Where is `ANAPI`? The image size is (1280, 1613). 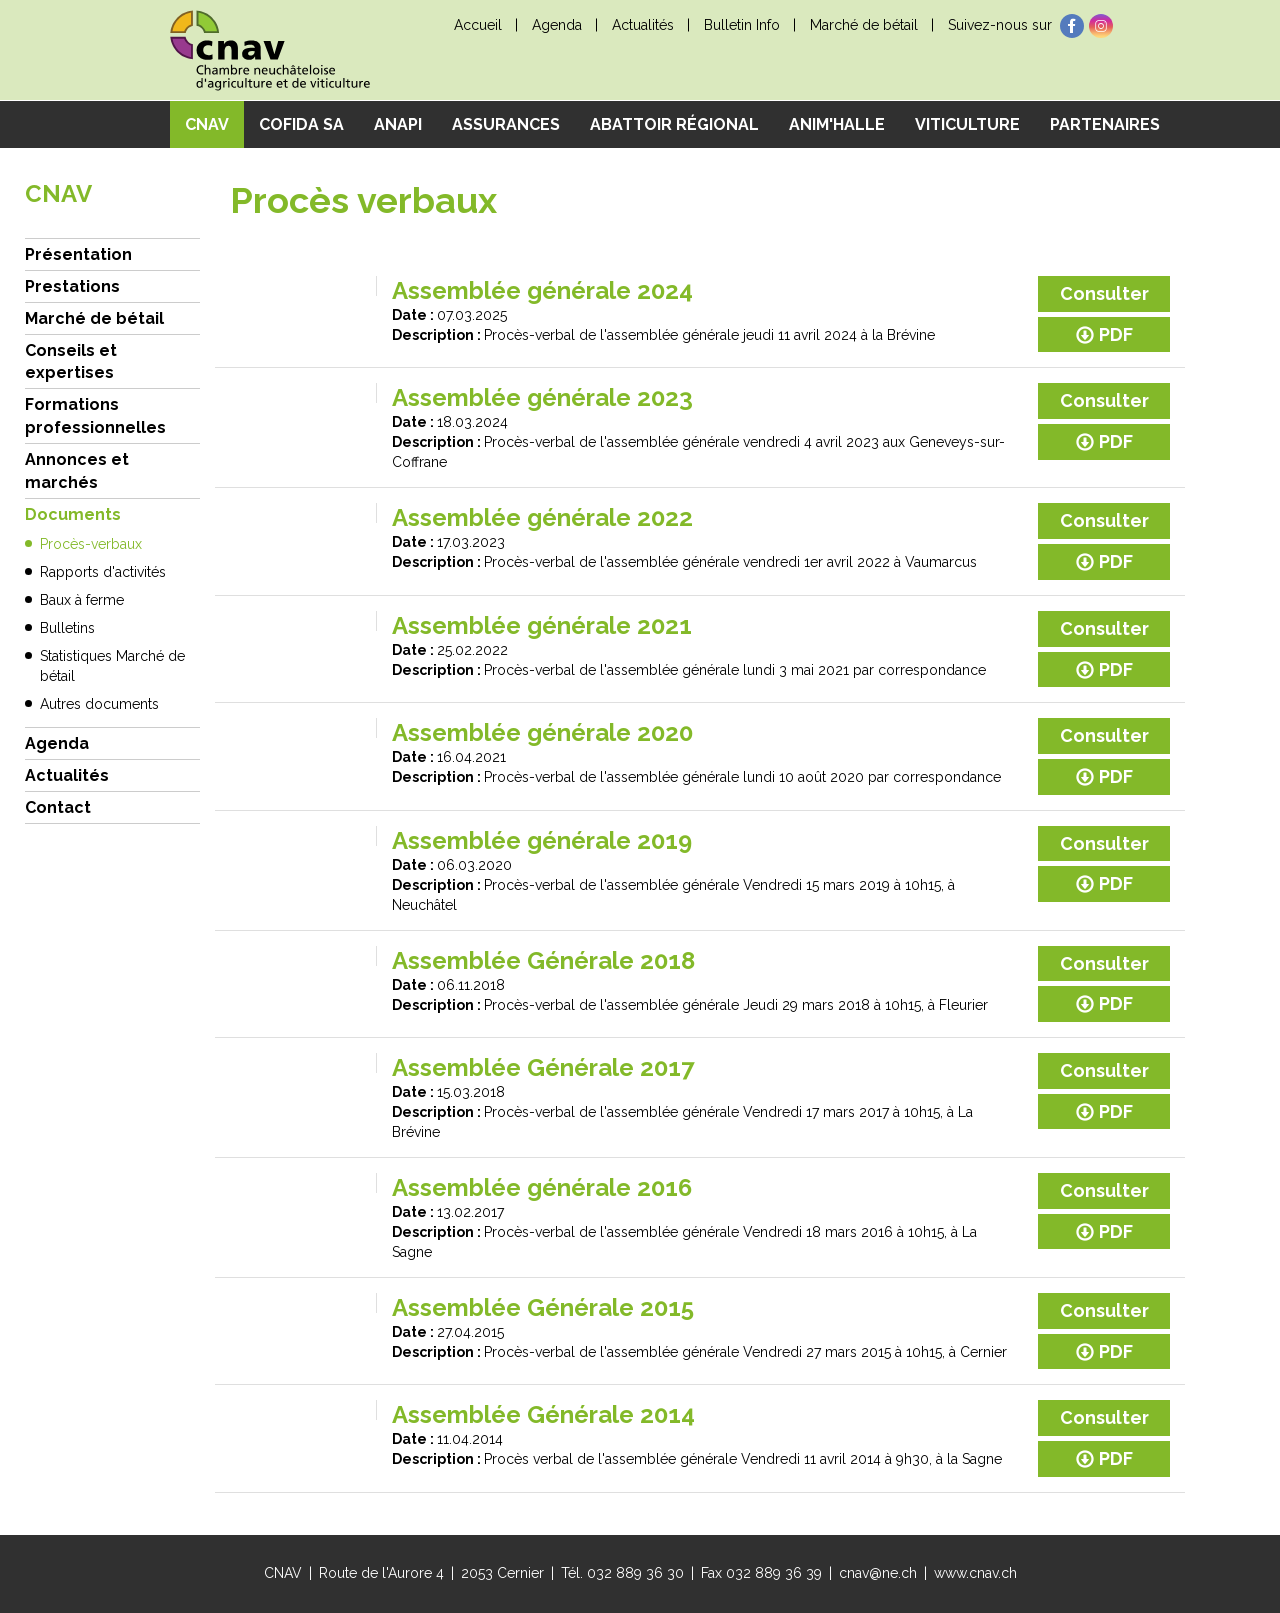
ANAPI is located at coordinates (398, 124).